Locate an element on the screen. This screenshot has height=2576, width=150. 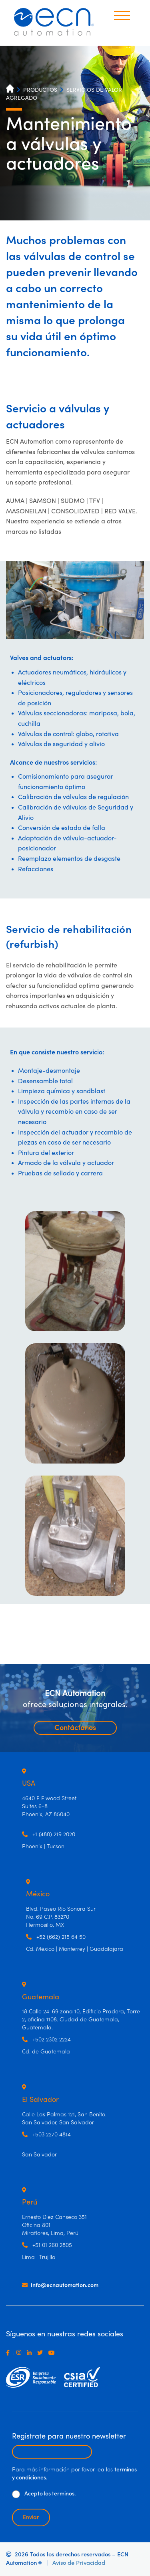
[Escribir email para recibir newsletter] is located at coordinates (52, 2452).